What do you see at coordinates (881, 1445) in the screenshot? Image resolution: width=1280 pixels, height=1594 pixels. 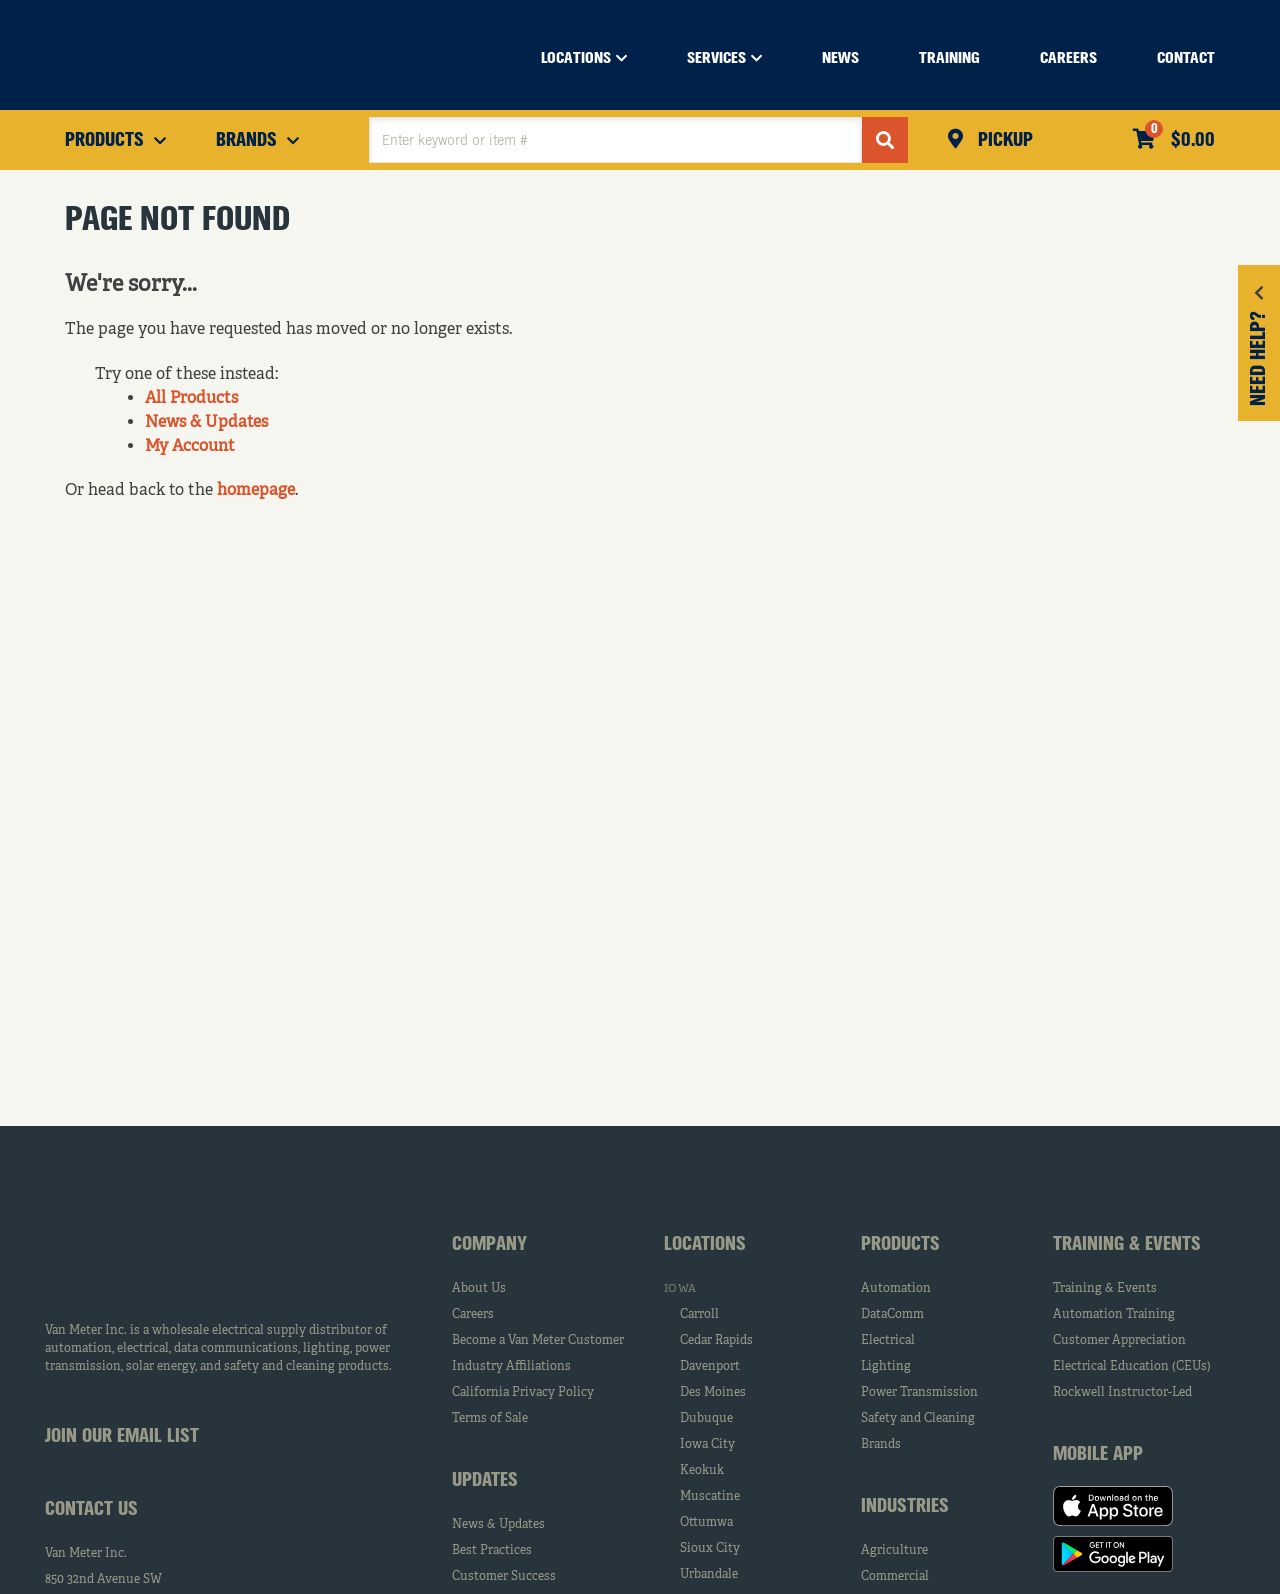 I see `Brands` at bounding box center [881, 1445].